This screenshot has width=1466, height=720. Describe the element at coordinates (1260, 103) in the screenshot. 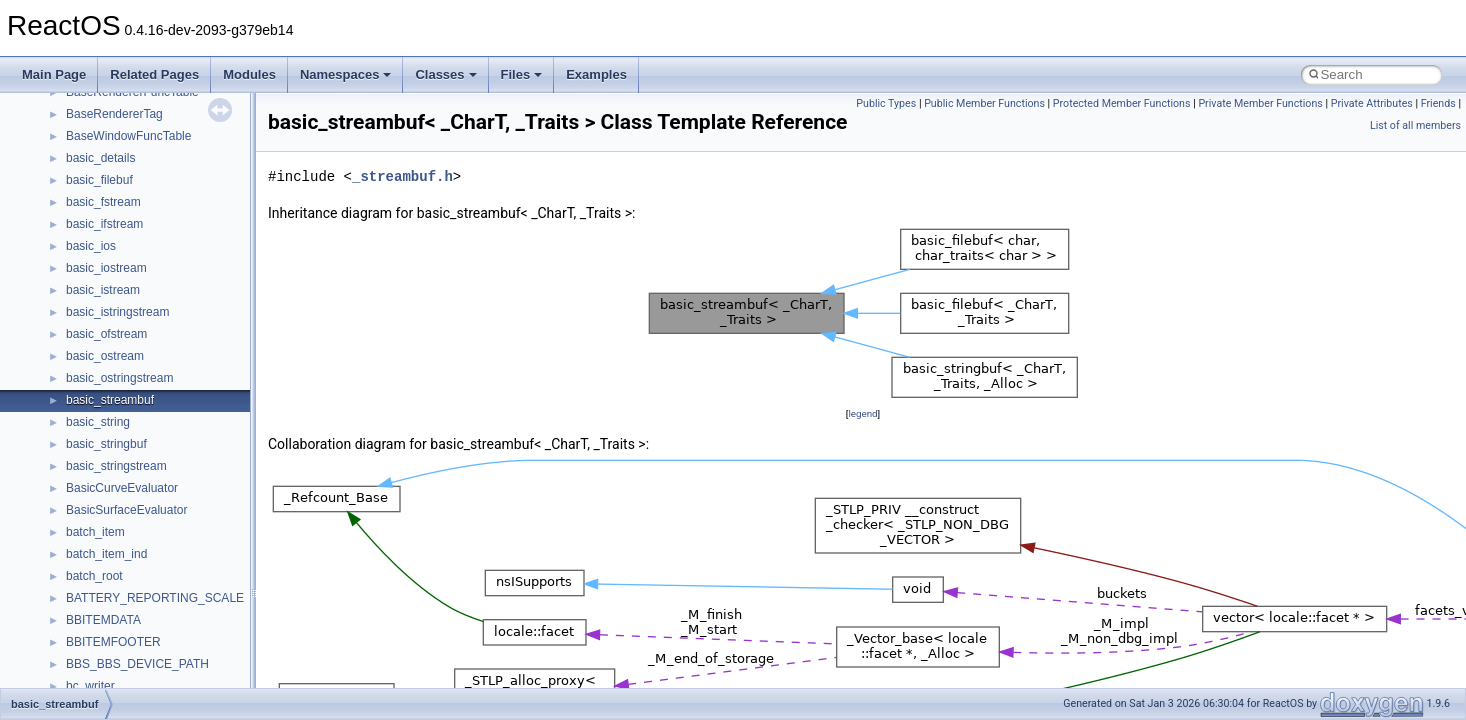

I see `Private Member Functions` at that location.